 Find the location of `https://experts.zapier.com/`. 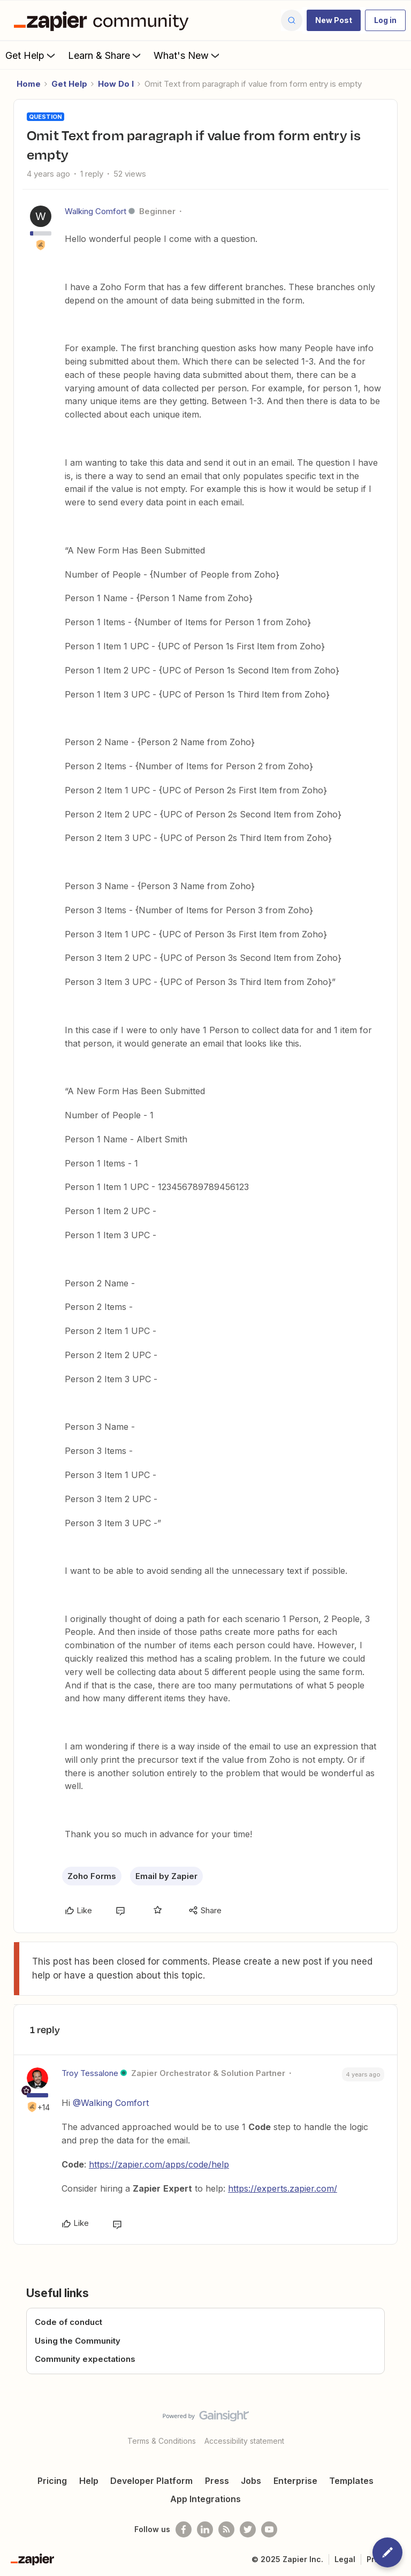

https://experts.zapier.com/ is located at coordinates (282, 2188).